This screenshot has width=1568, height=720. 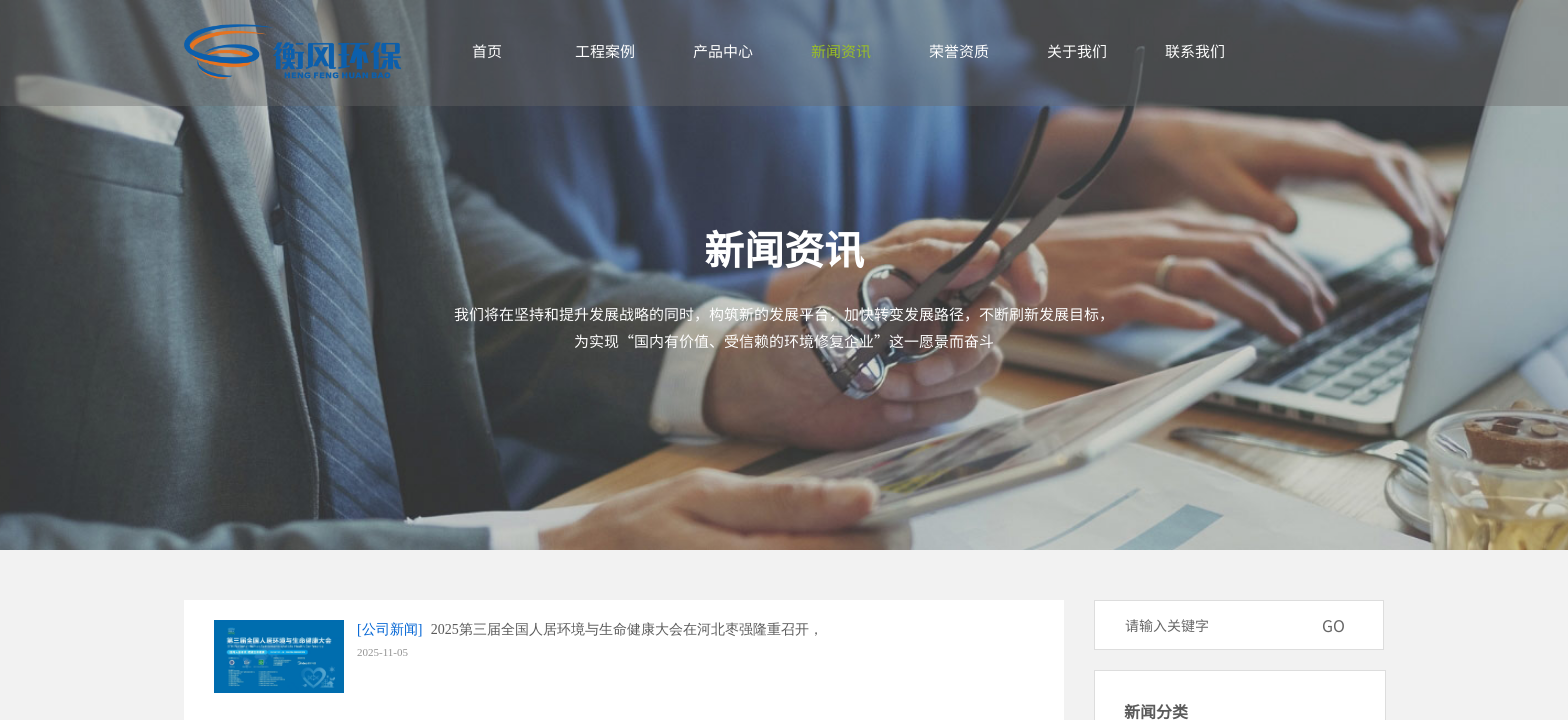 I want to click on [textbox], so click(x=1213, y=625).